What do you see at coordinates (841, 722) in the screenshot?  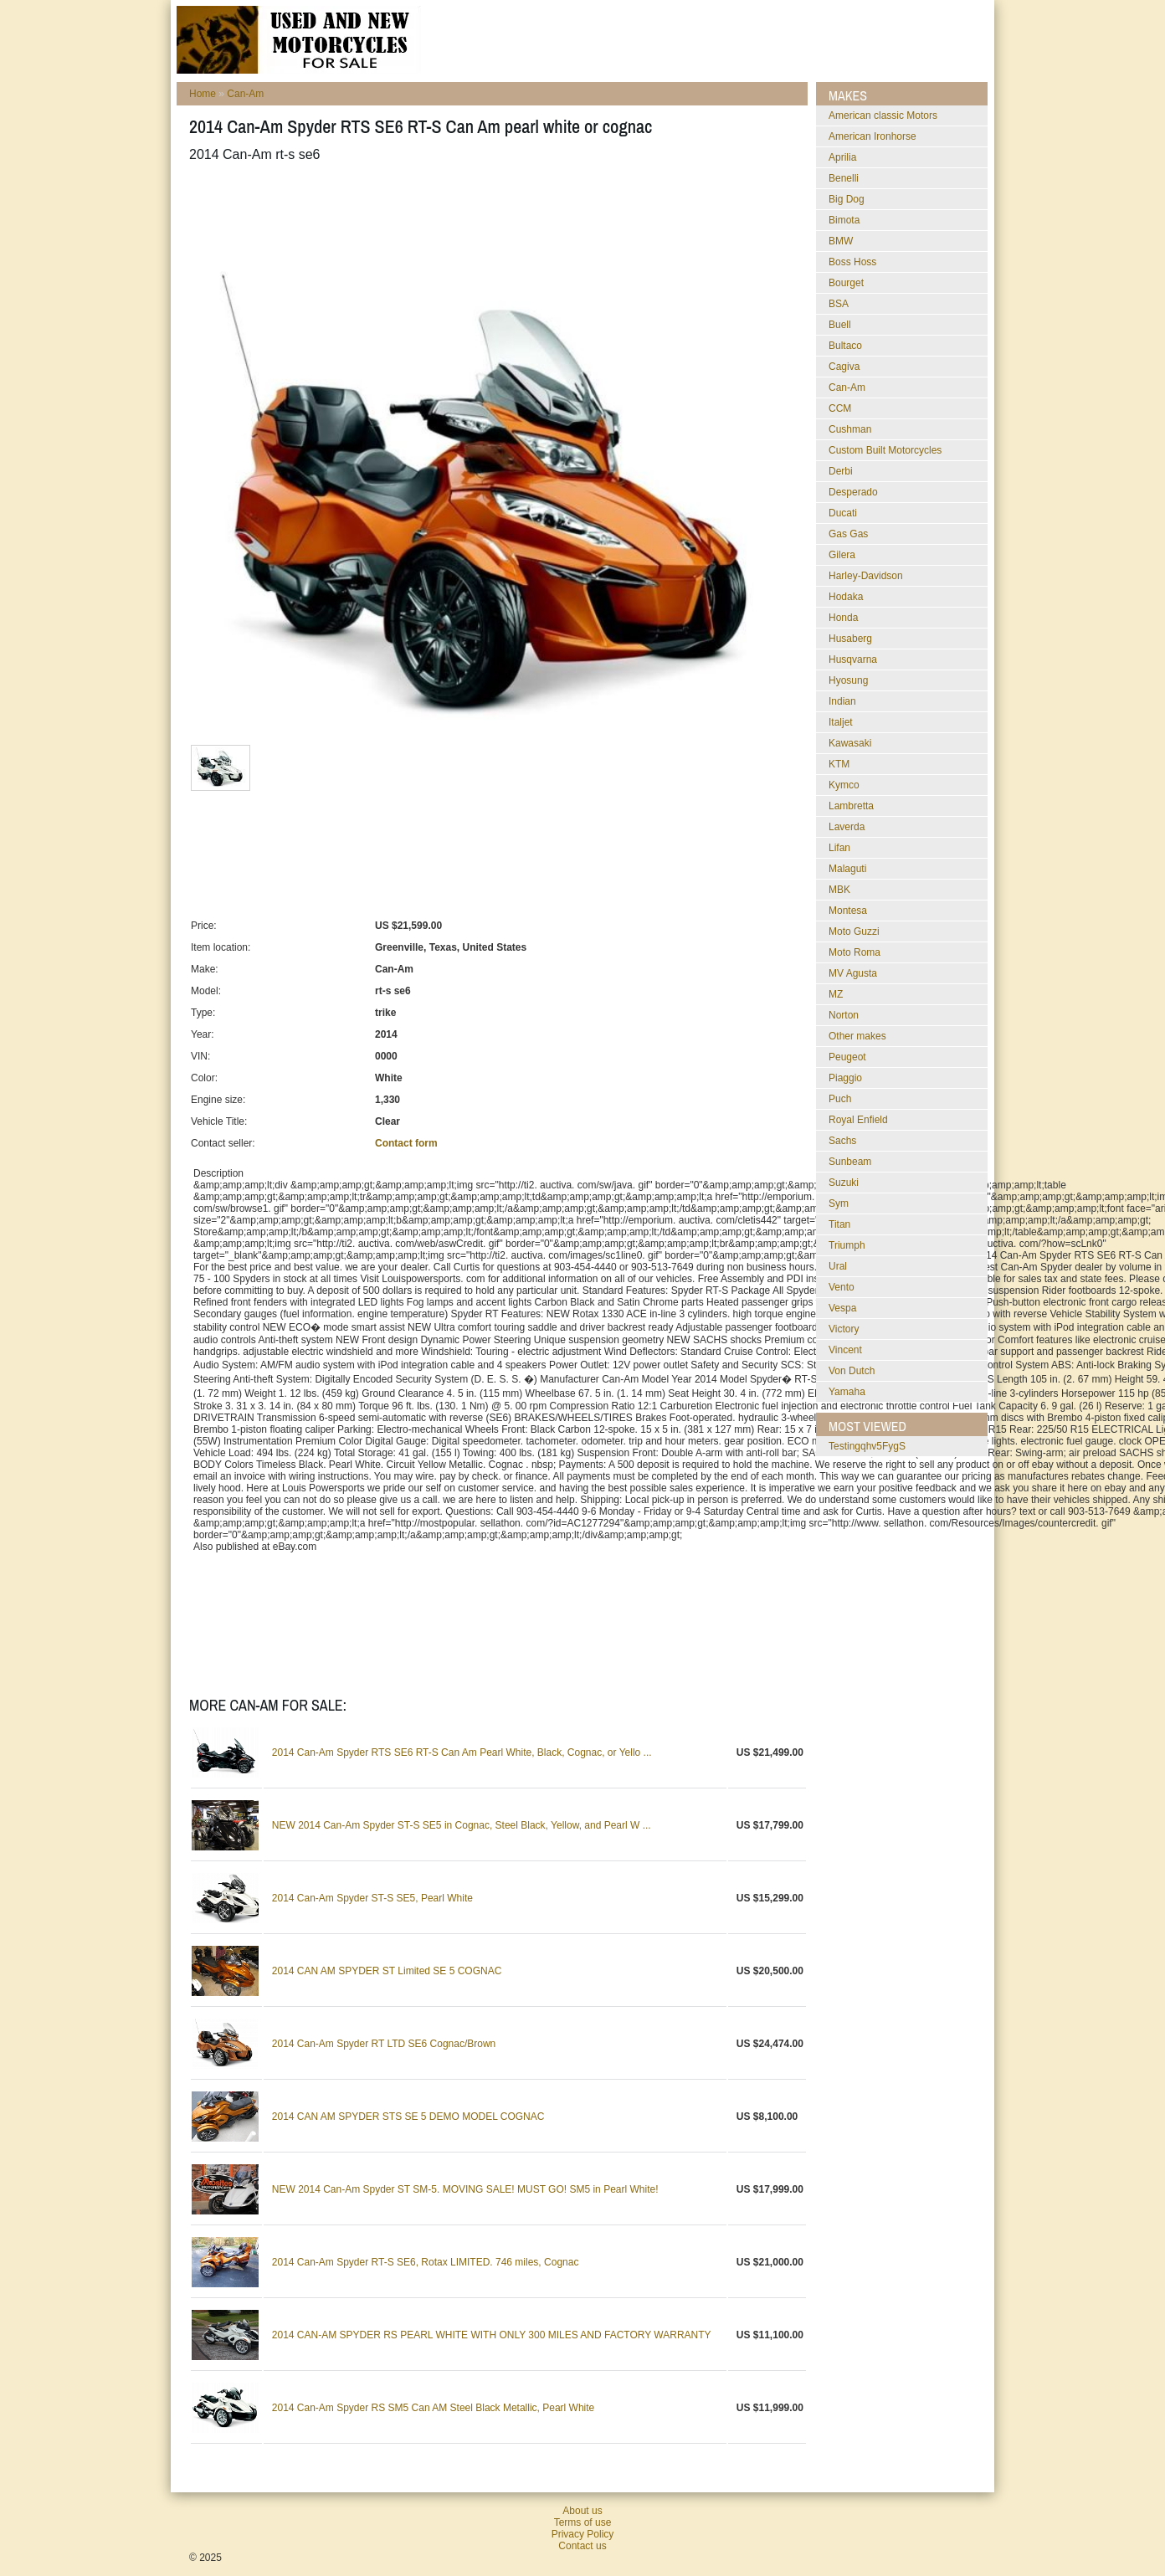 I see `Italjet` at bounding box center [841, 722].